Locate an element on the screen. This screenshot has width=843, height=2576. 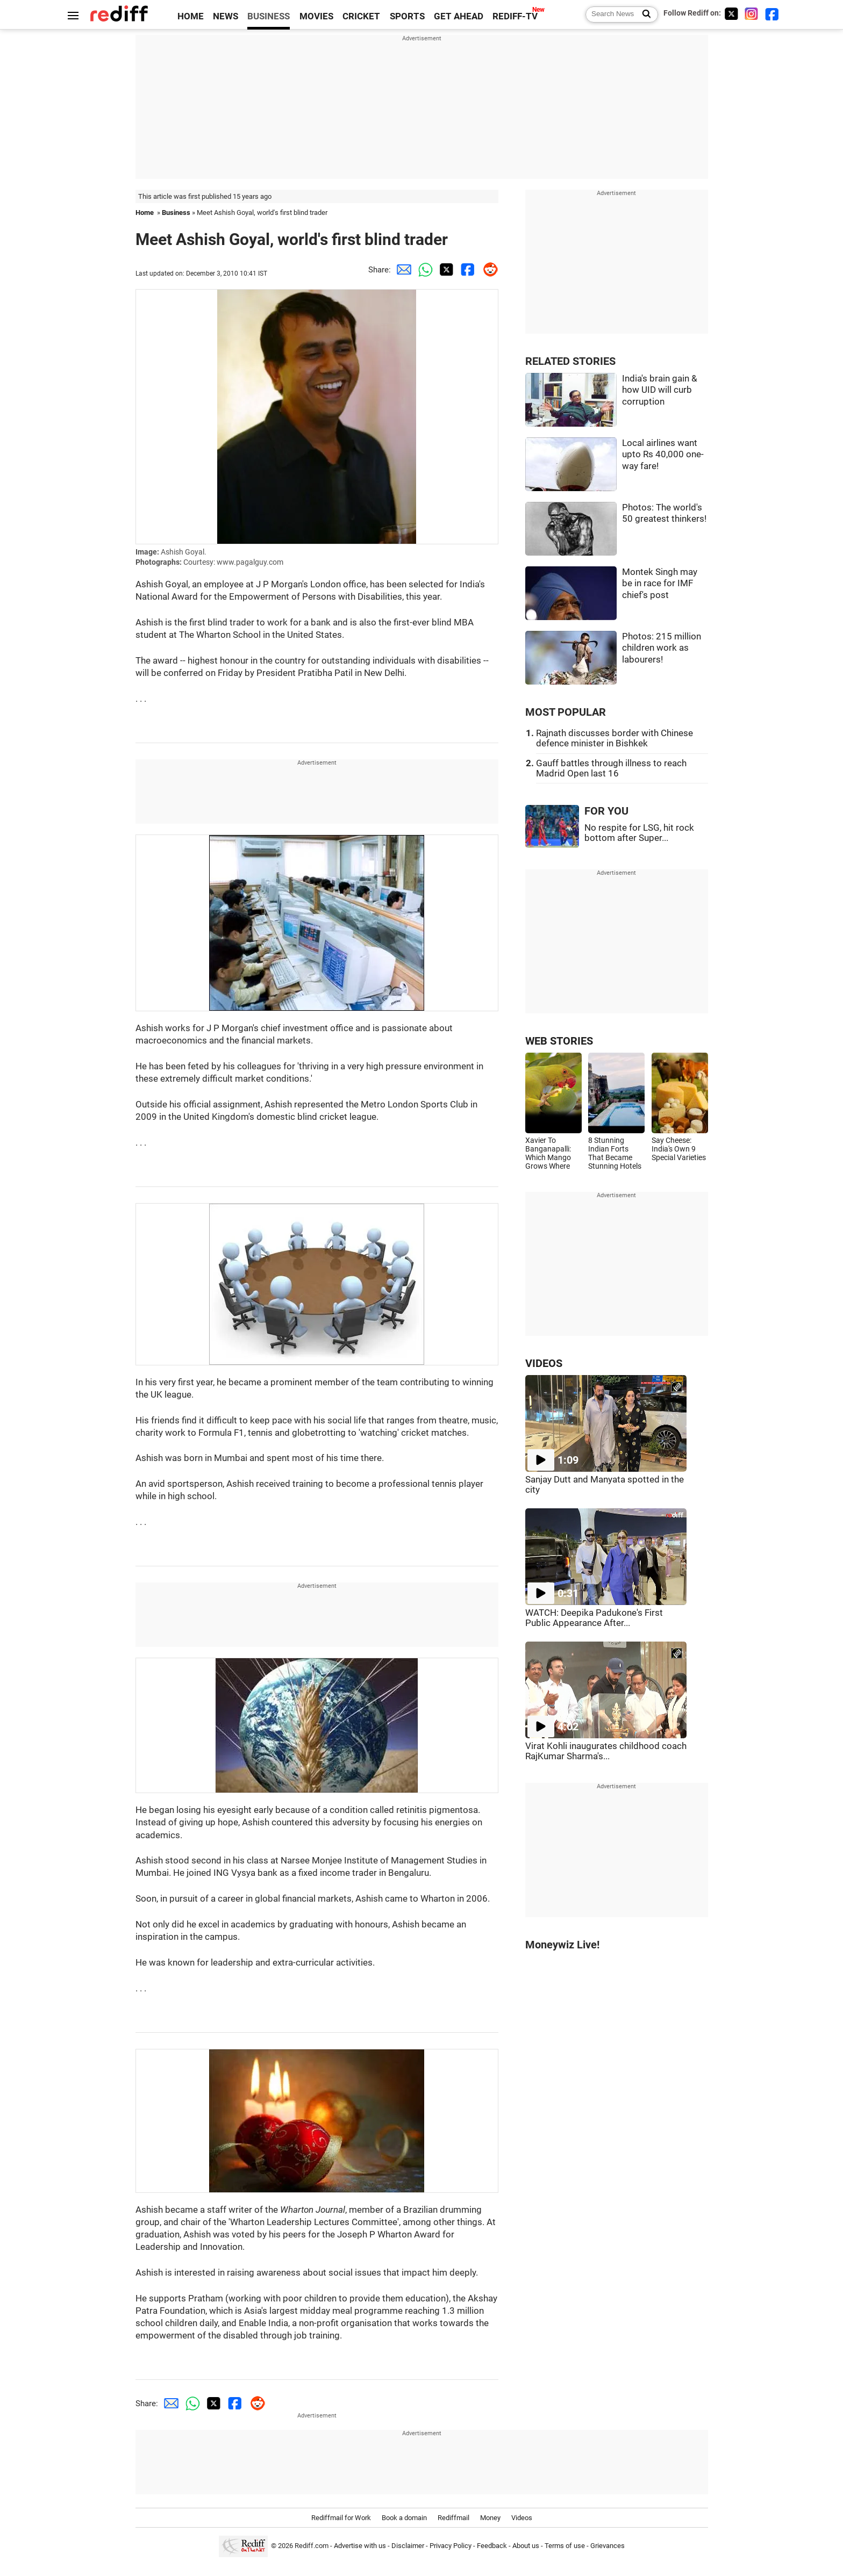
Disclaimer is located at coordinates (407, 2546).